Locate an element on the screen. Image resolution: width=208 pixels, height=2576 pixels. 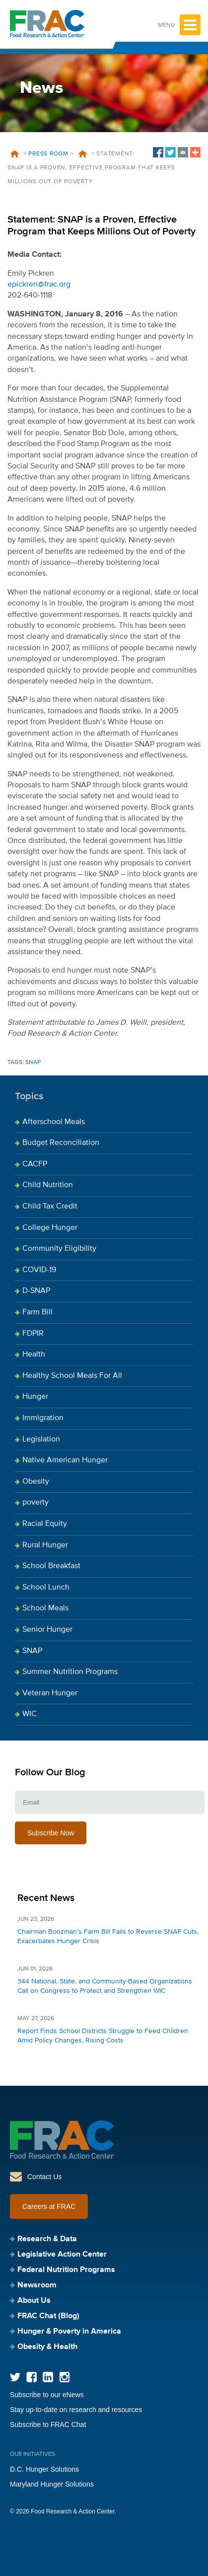
School Meals is located at coordinates (45, 1608).